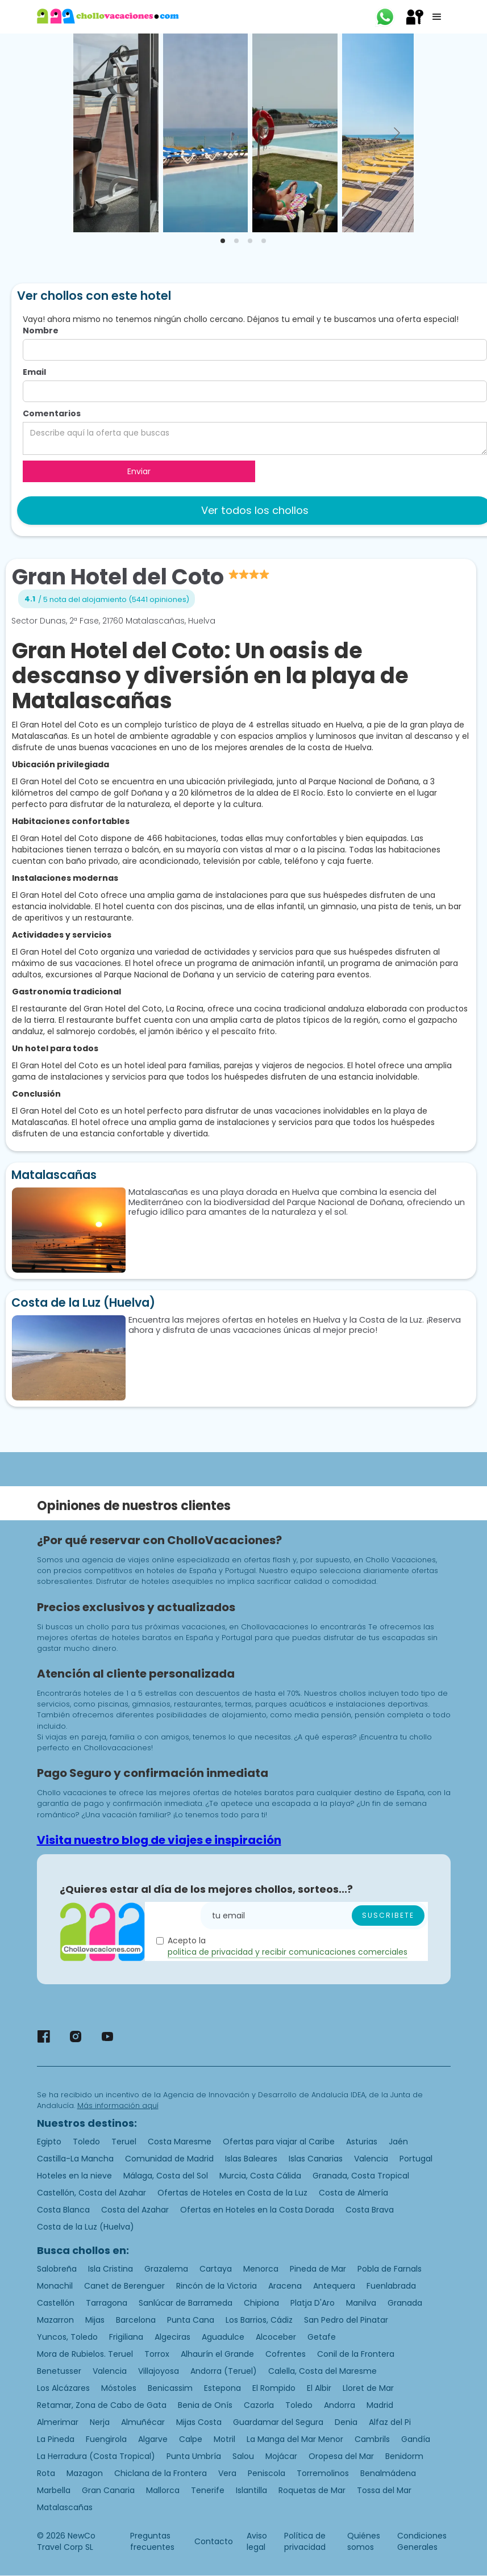 This screenshot has width=487, height=2576. I want to click on Costa Maresme, so click(179, 2141).